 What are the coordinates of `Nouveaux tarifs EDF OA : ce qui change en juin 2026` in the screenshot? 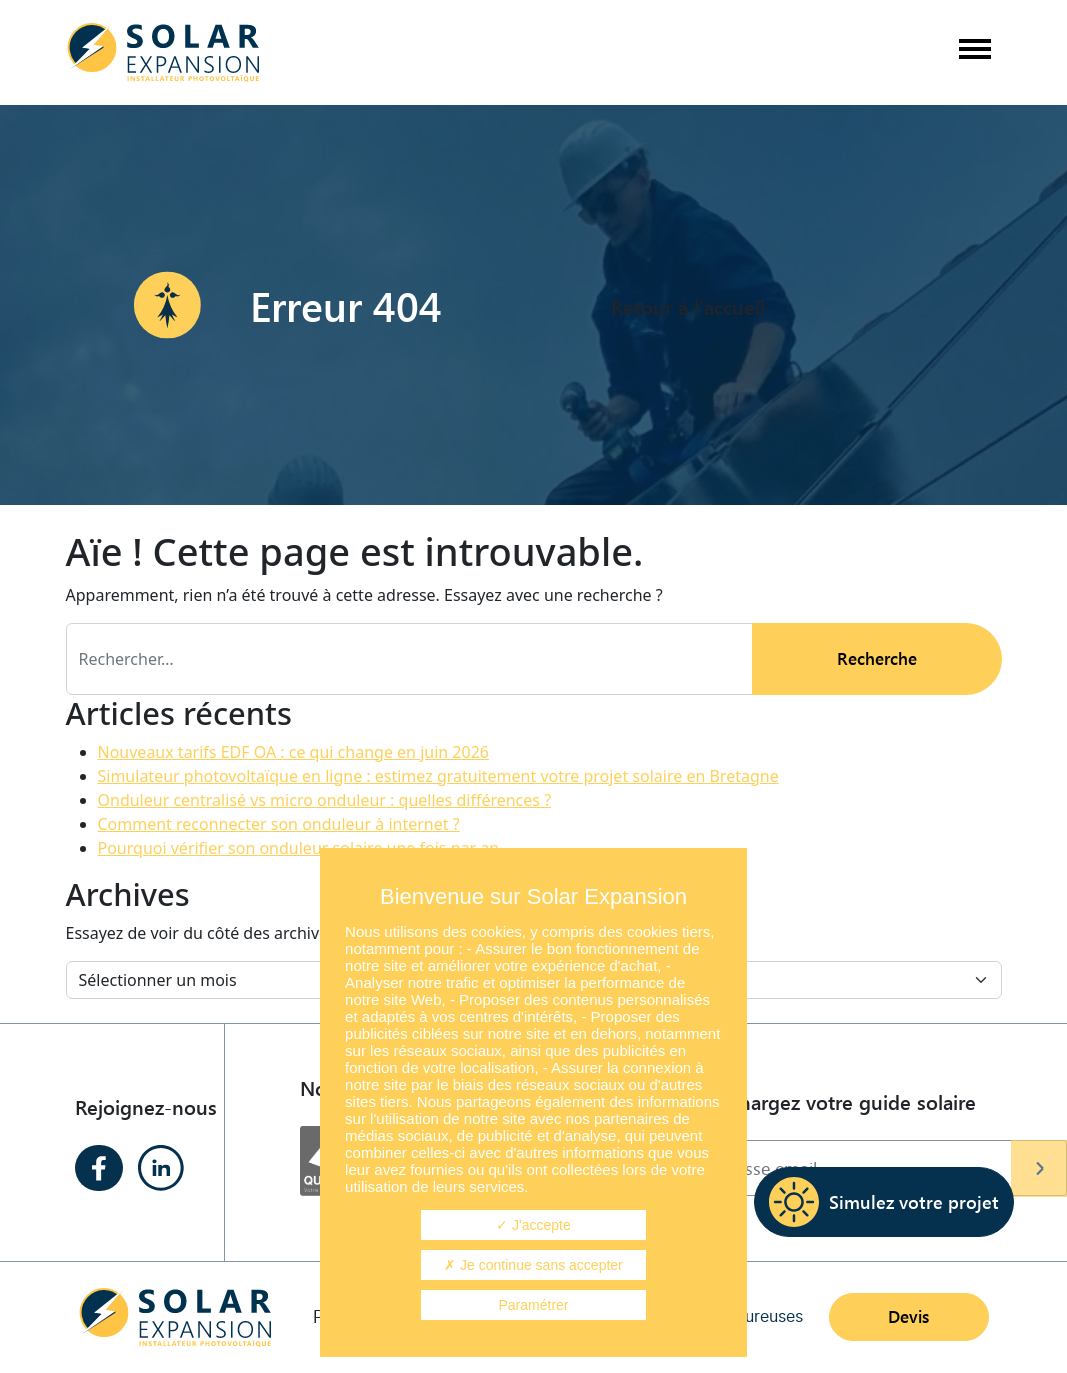 It's located at (293, 752).